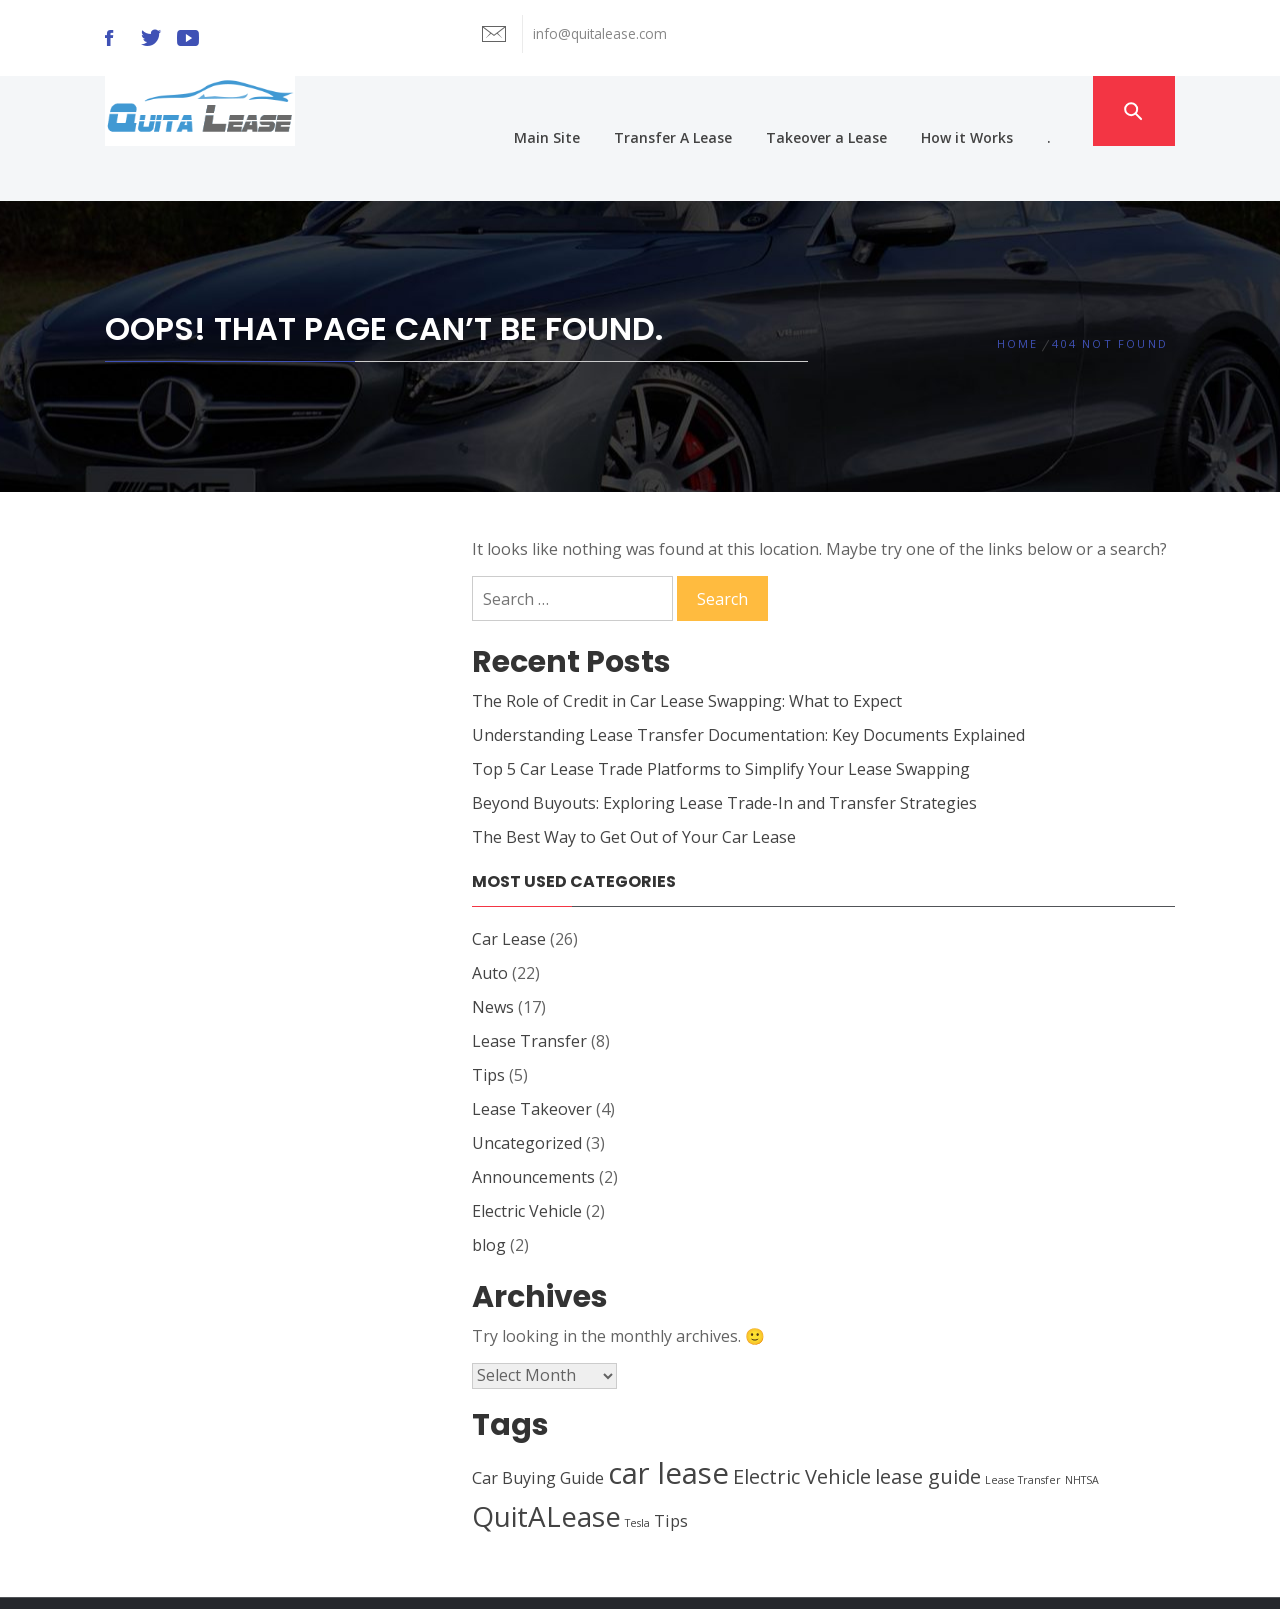 This screenshot has height=1609, width=1280. I want to click on Lease Takeover, so click(532, 1054).